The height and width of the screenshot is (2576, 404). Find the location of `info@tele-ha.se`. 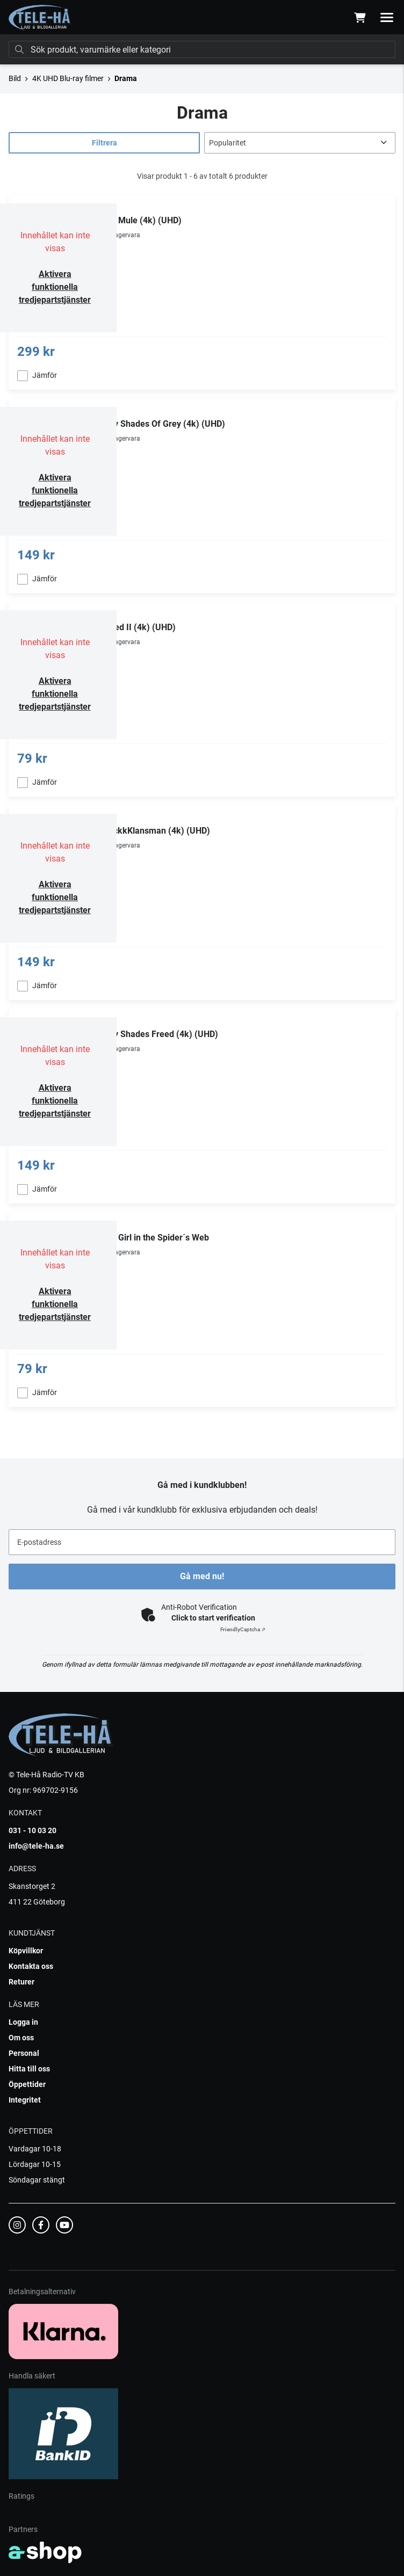

info@tele-ha.se is located at coordinates (36, 1846).